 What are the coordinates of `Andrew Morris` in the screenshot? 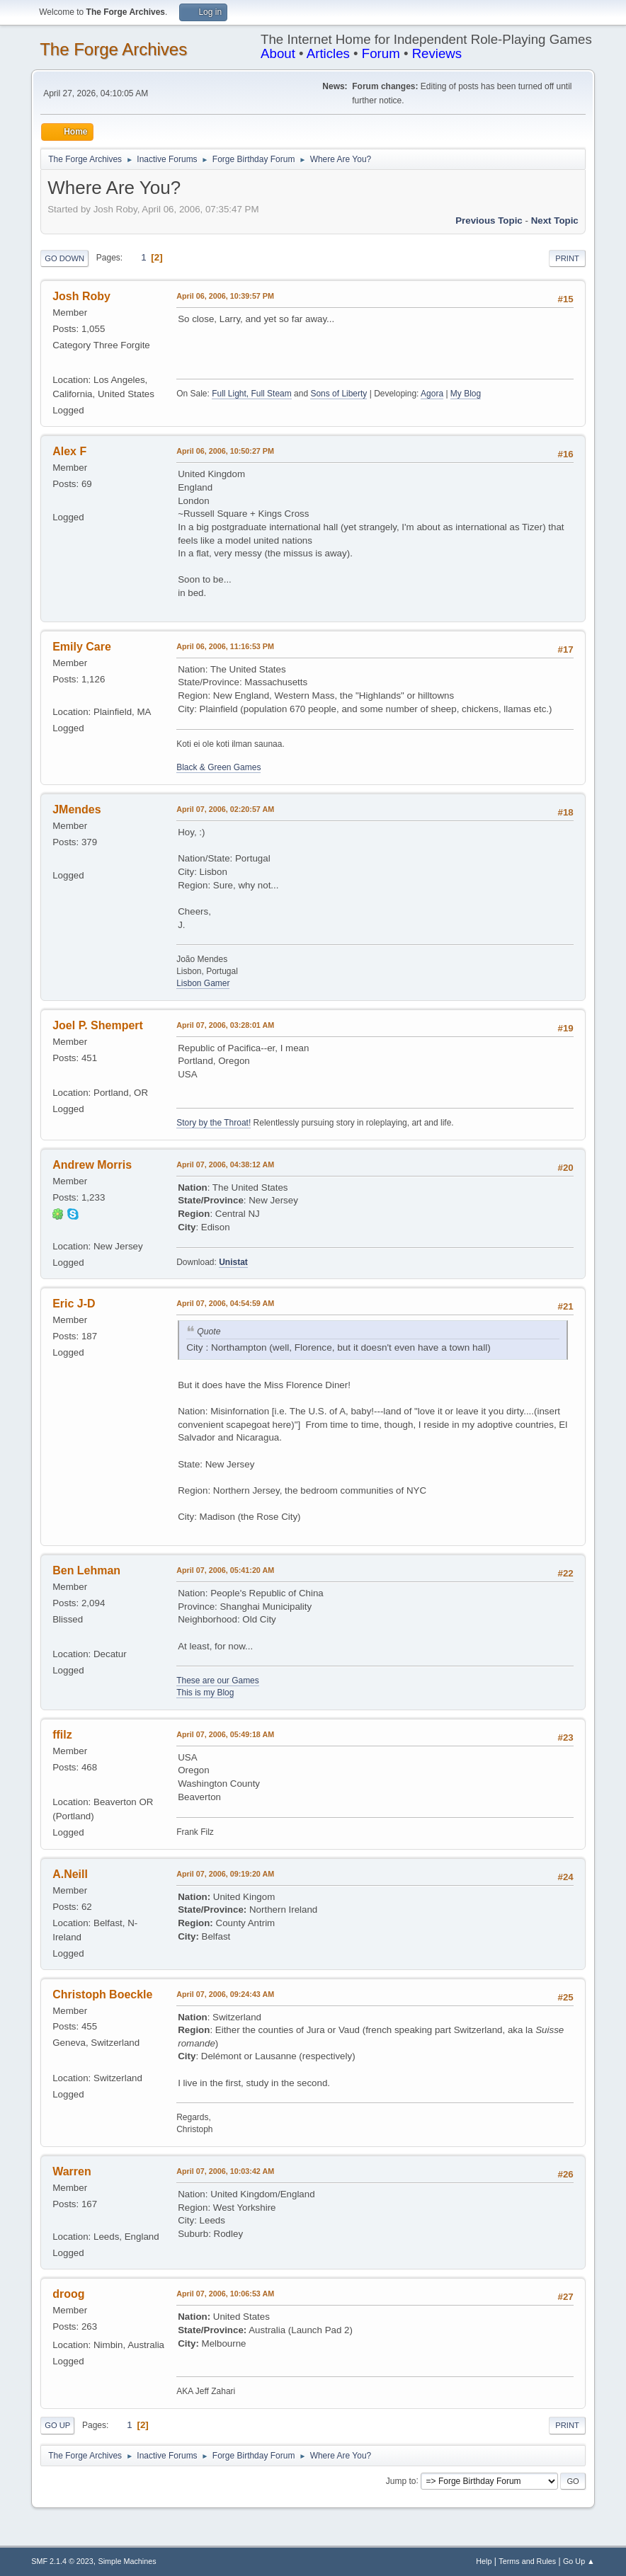 It's located at (92, 1165).